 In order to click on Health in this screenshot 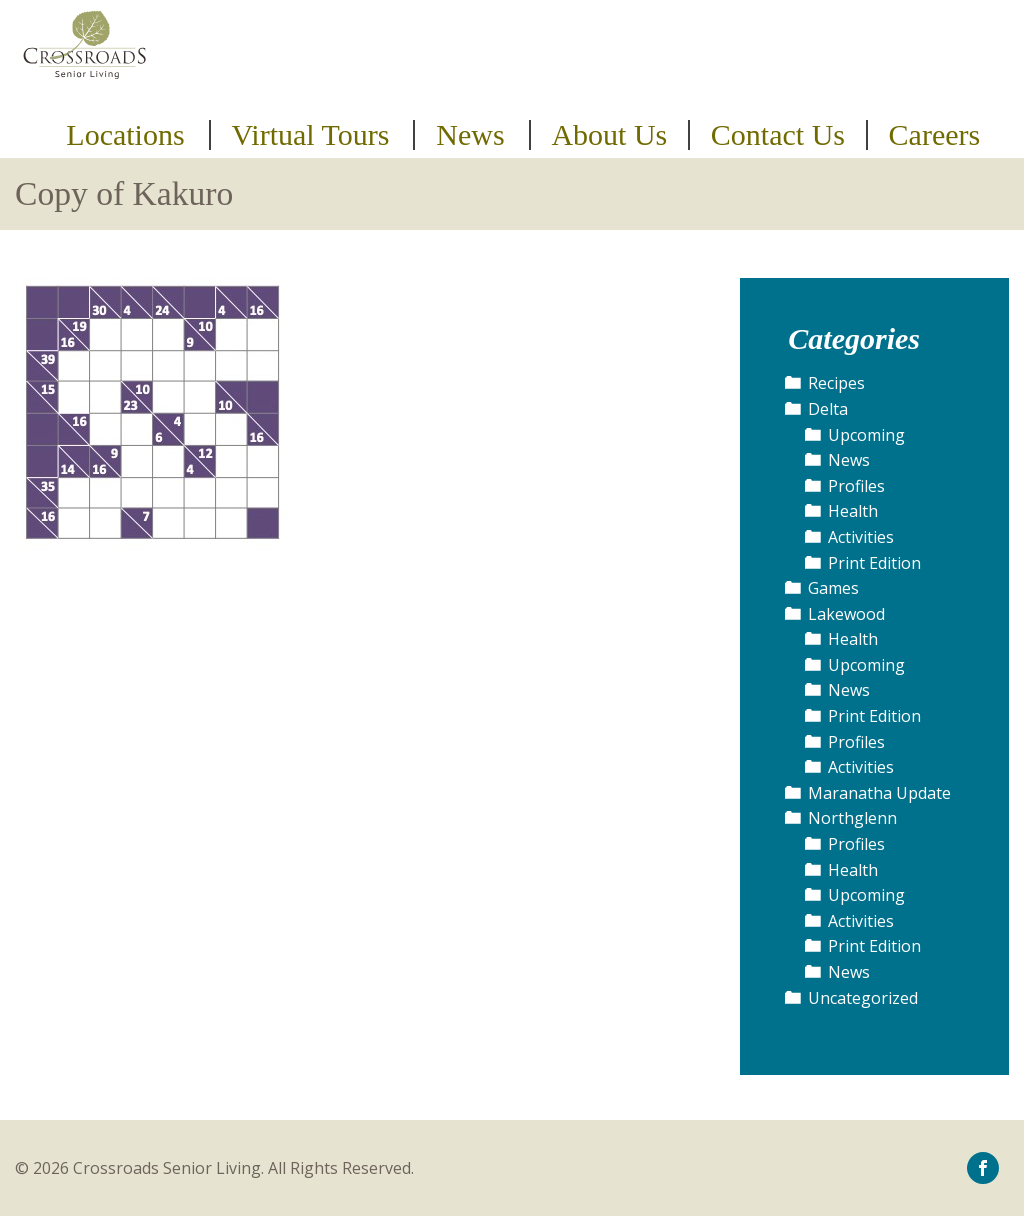, I will do `click(853, 511)`.